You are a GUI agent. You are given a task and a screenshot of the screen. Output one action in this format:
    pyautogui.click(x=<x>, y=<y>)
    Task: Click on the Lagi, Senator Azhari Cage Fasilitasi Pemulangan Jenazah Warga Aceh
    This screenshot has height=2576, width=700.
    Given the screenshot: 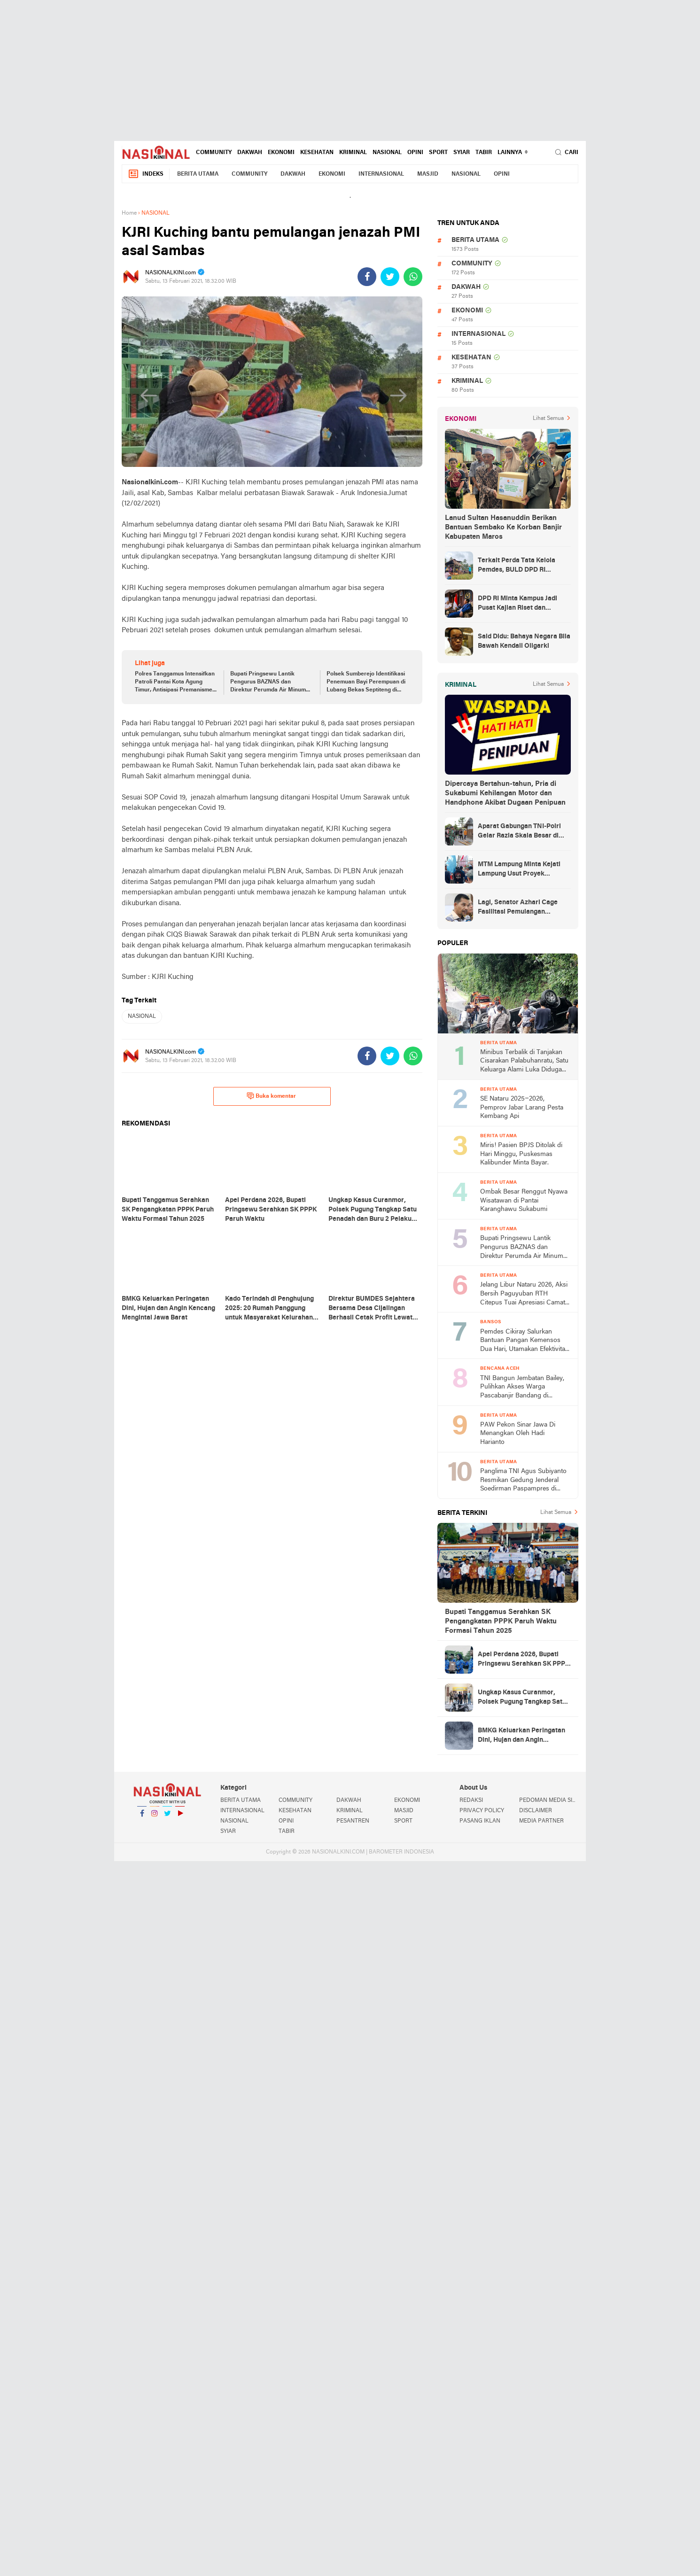 What is the action you would take?
    pyautogui.click(x=518, y=908)
    